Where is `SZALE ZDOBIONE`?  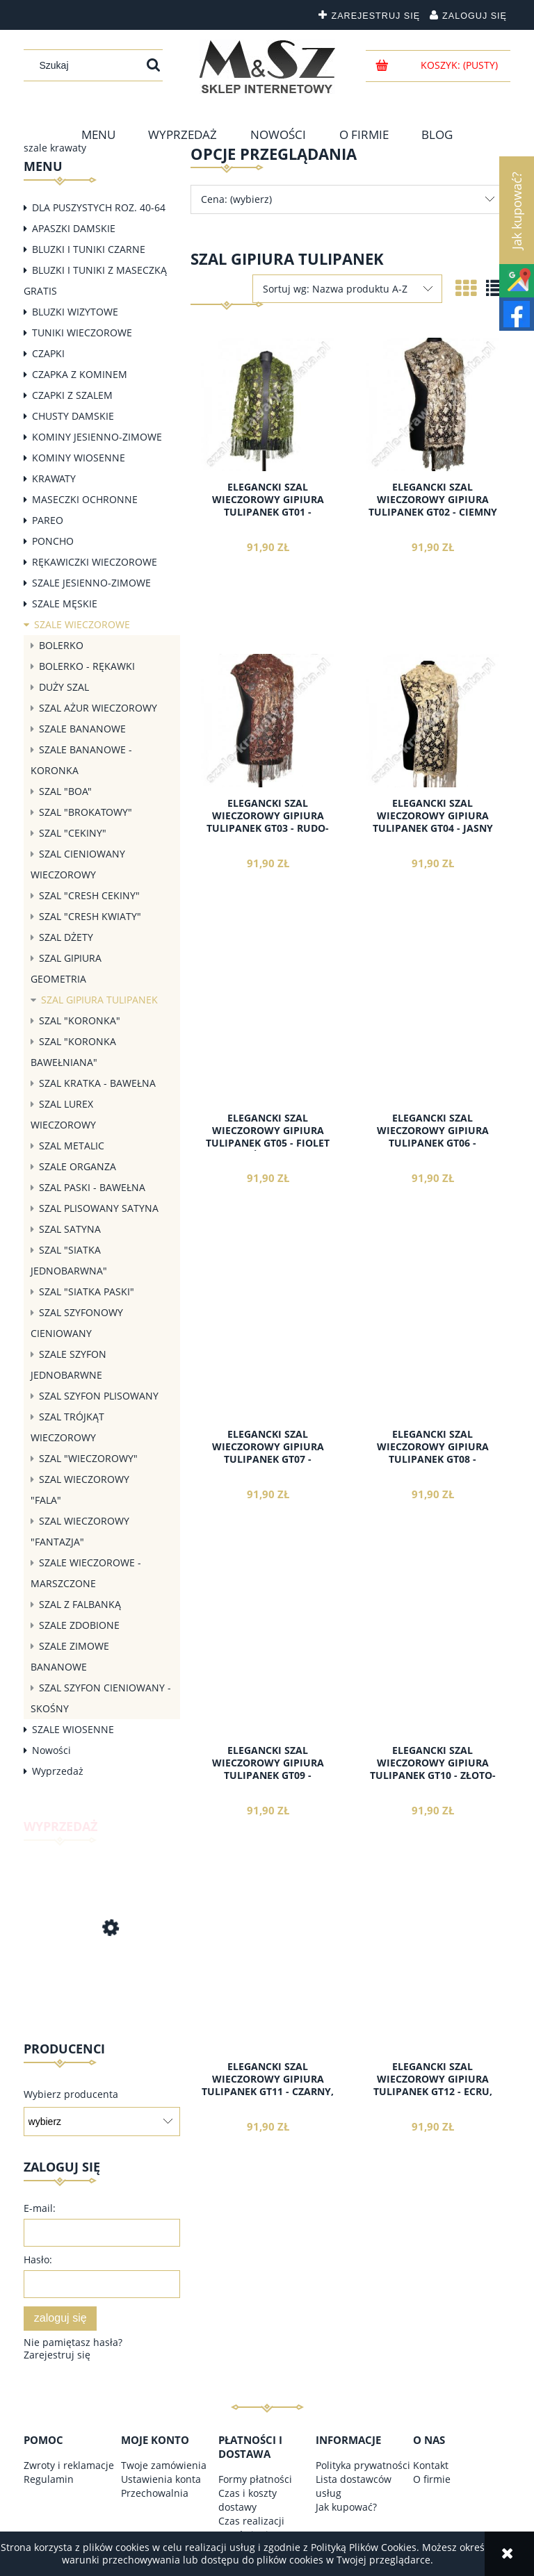
SZALE ZDOBIONE is located at coordinates (79, 1625).